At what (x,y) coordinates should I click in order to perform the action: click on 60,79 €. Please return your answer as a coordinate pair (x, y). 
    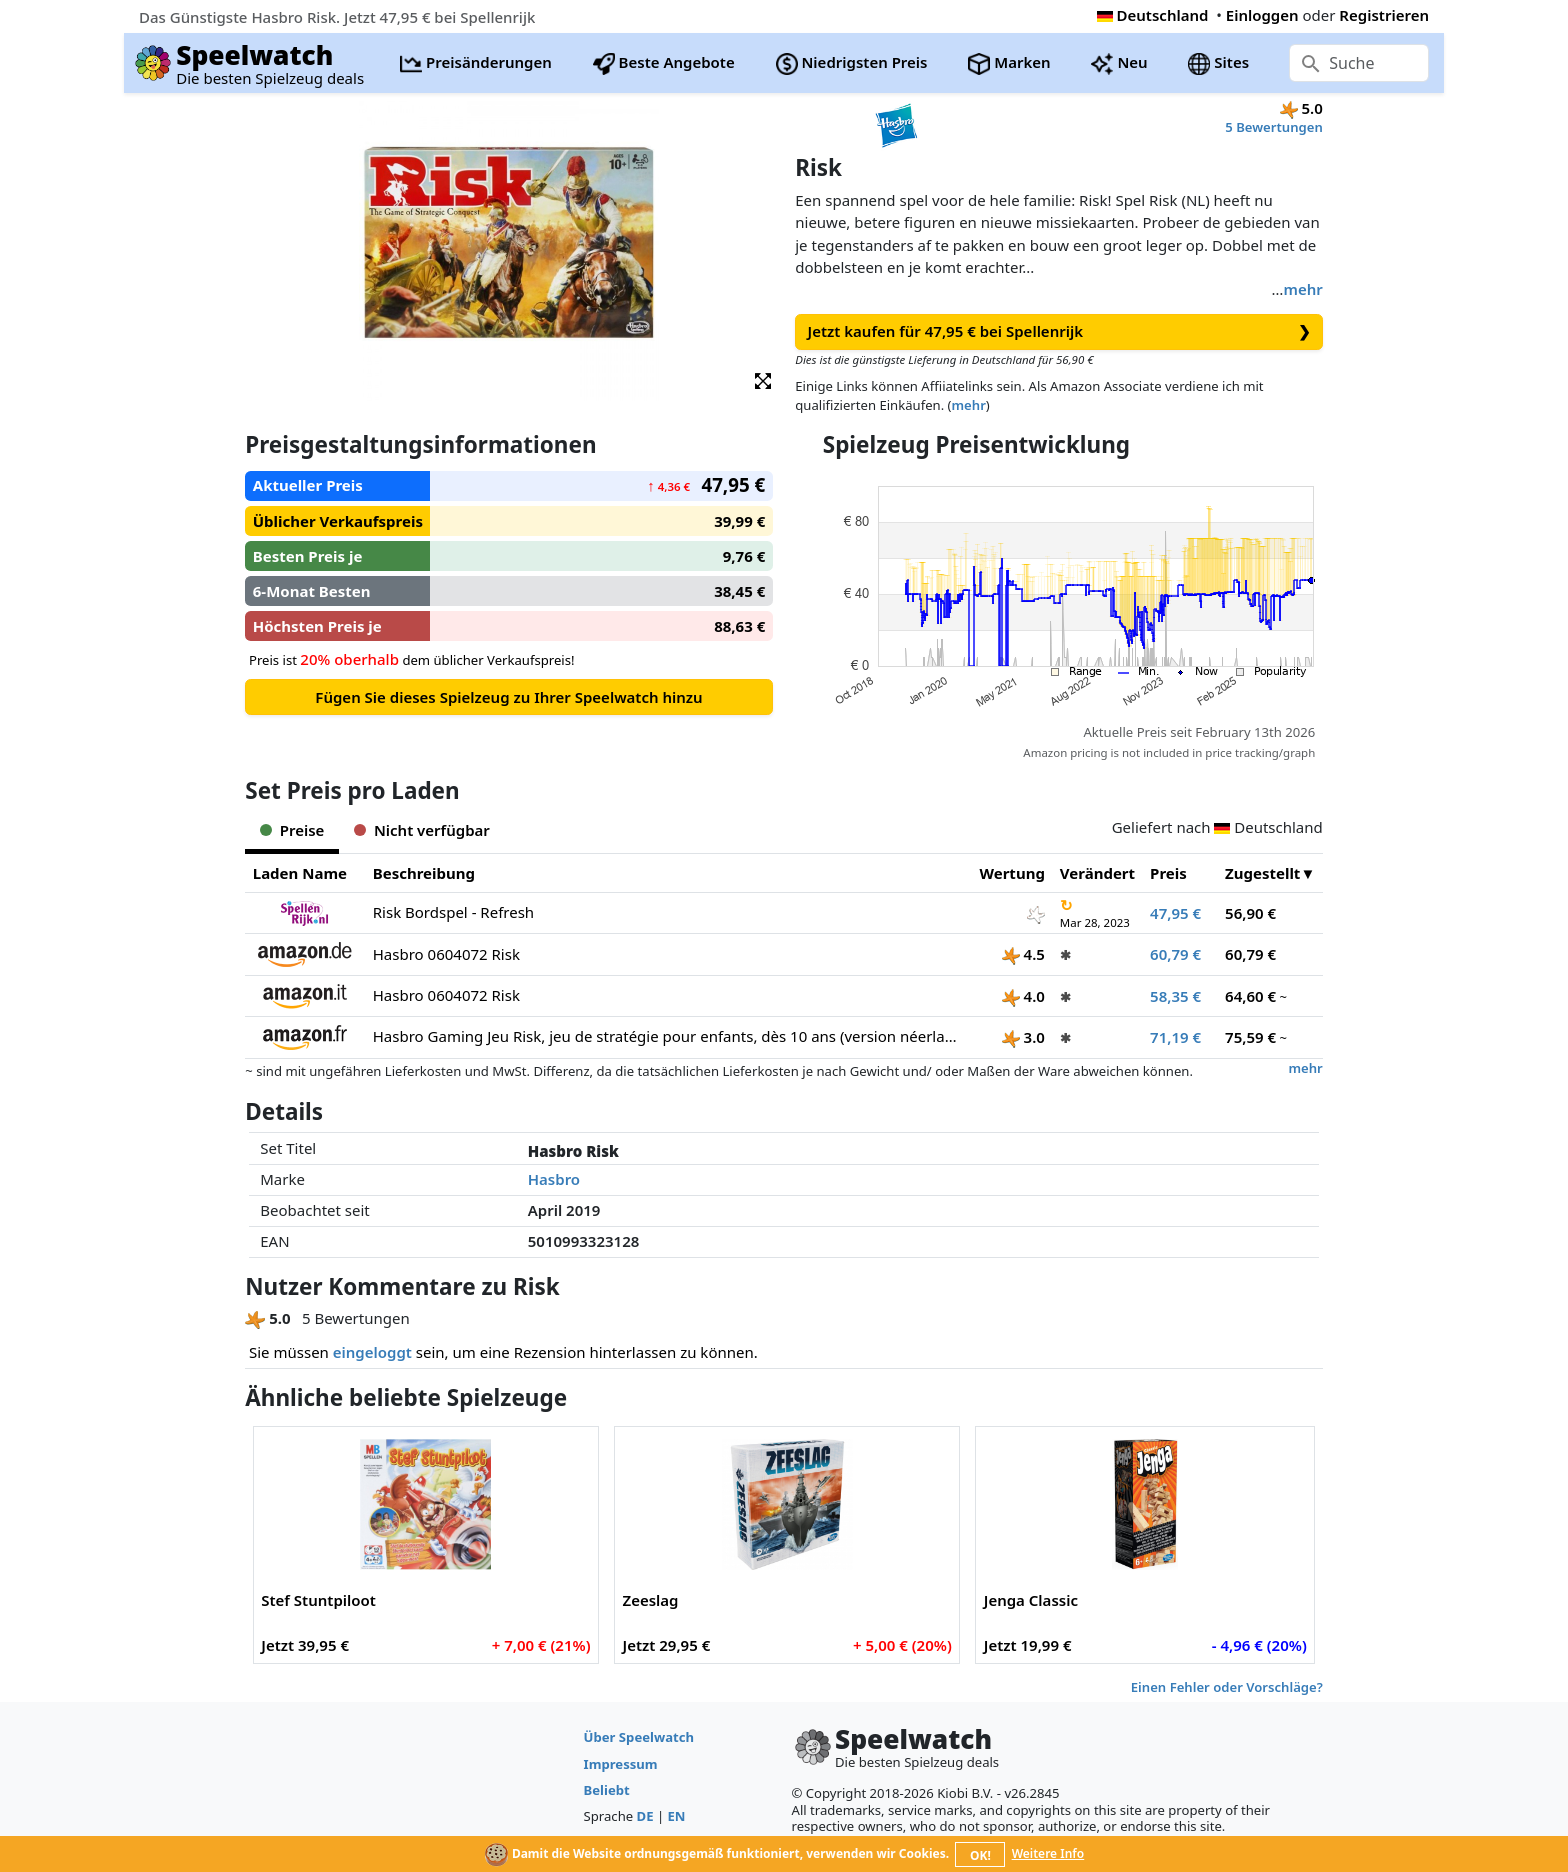
    Looking at the image, I should click on (1175, 954).